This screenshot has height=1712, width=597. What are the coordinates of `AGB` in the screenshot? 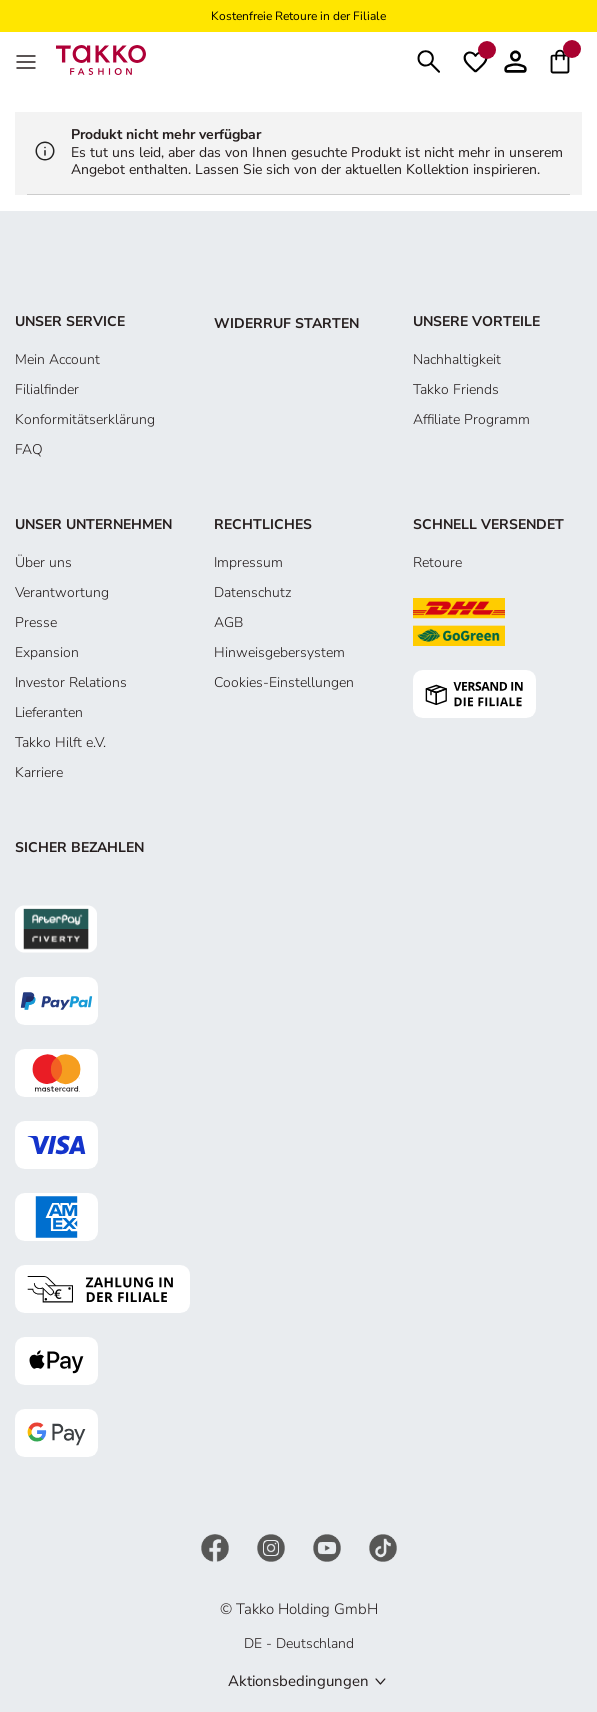 It's located at (228, 622).